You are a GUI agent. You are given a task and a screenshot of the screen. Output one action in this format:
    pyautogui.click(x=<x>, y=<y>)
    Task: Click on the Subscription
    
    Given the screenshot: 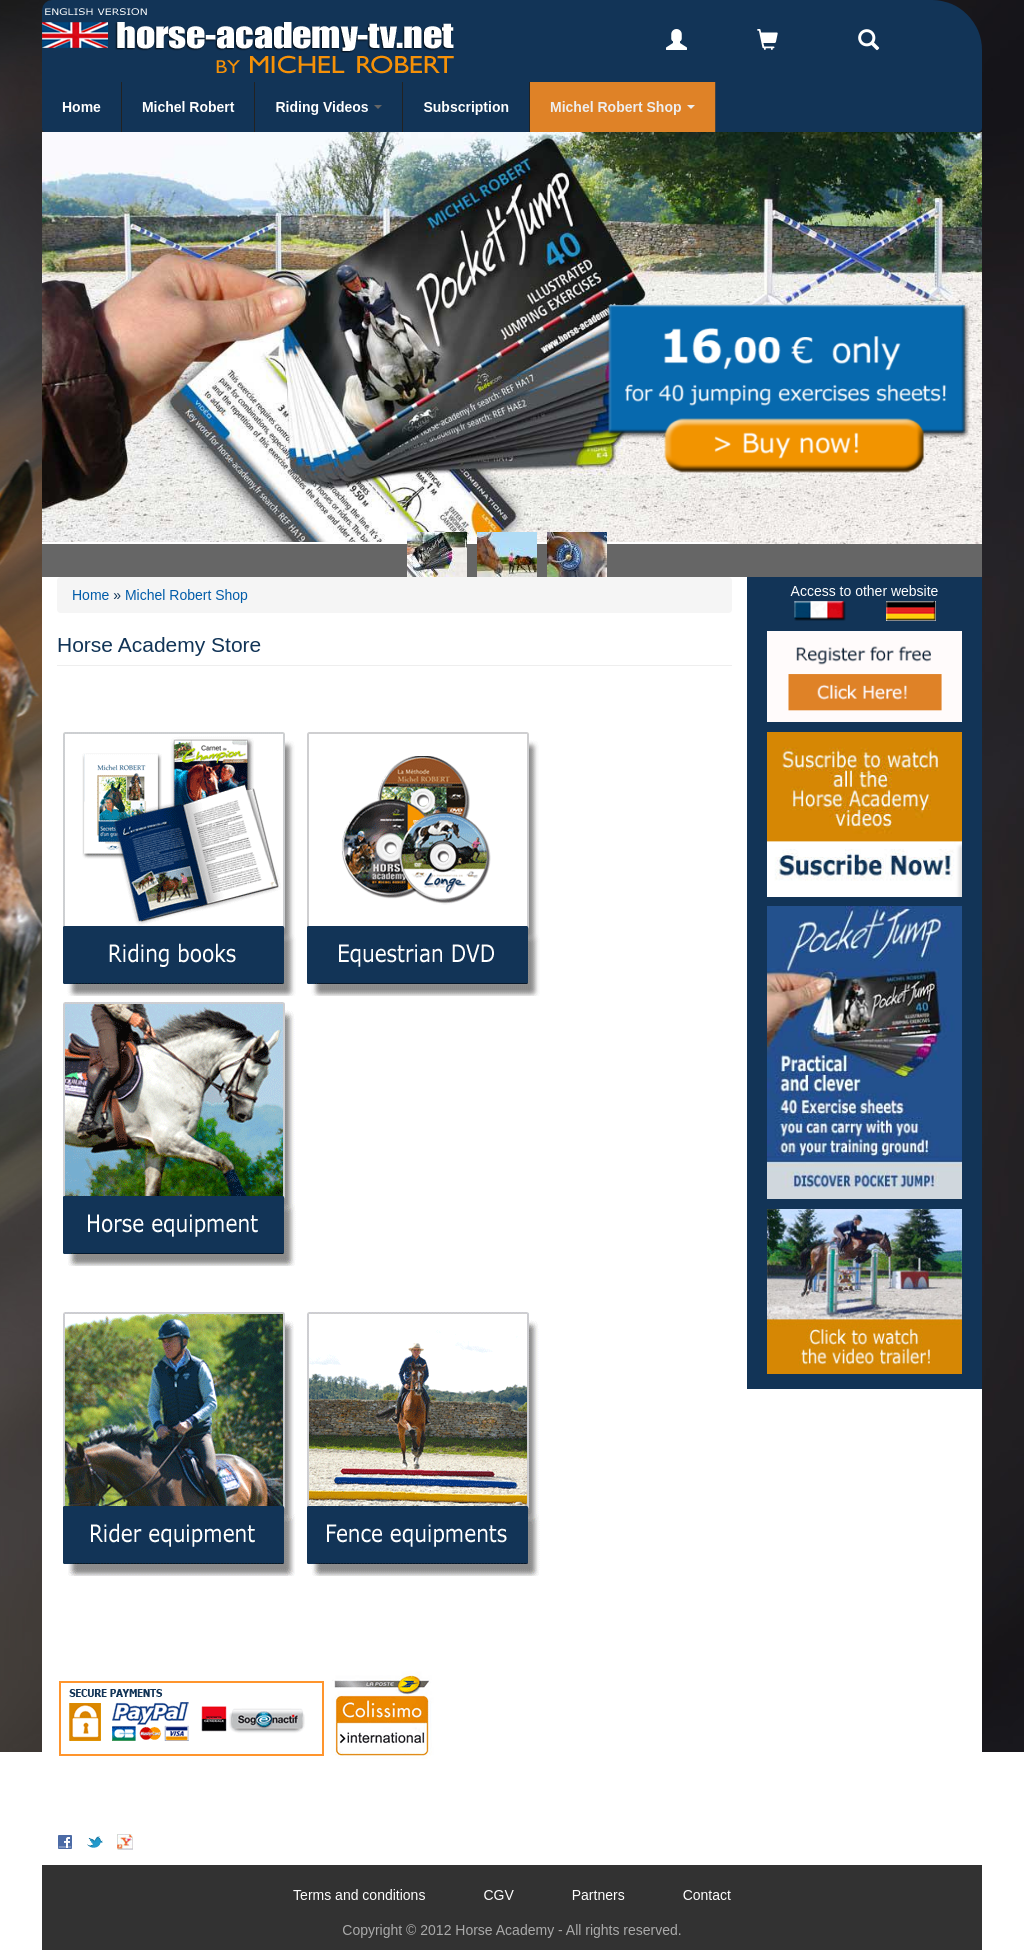 What is the action you would take?
    pyautogui.click(x=466, y=107)
    